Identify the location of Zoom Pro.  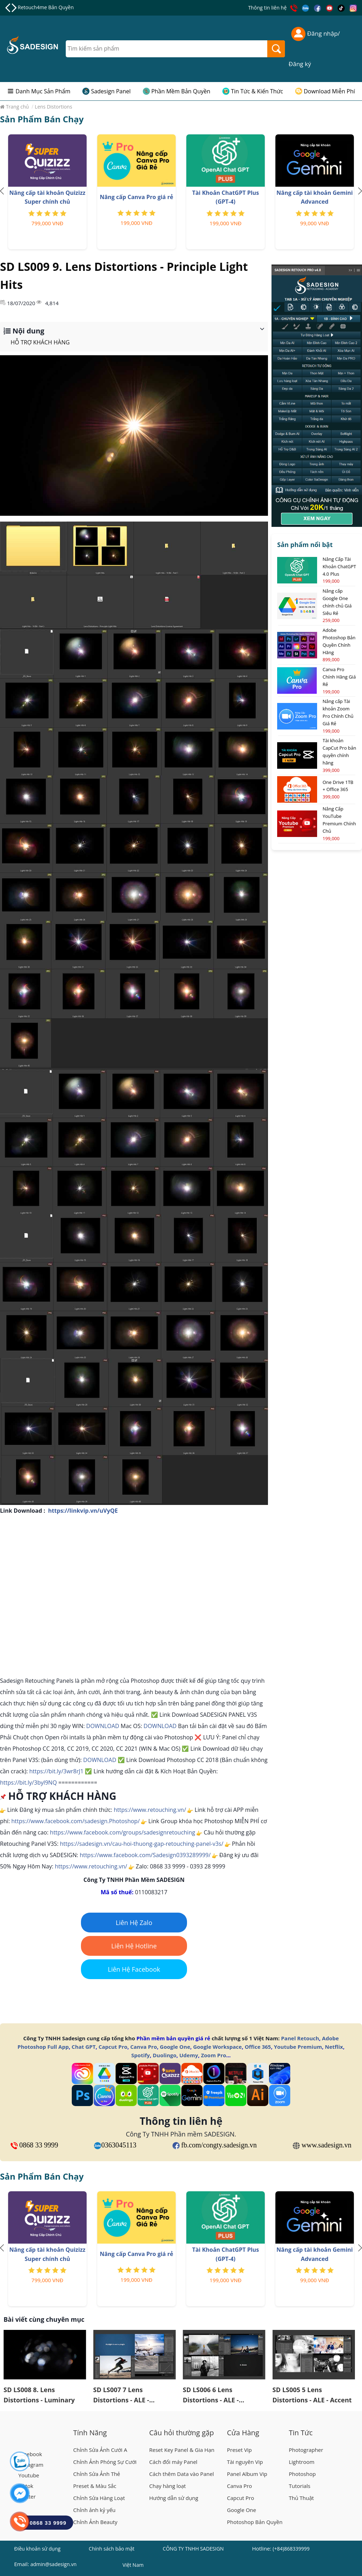
(213, 2055).